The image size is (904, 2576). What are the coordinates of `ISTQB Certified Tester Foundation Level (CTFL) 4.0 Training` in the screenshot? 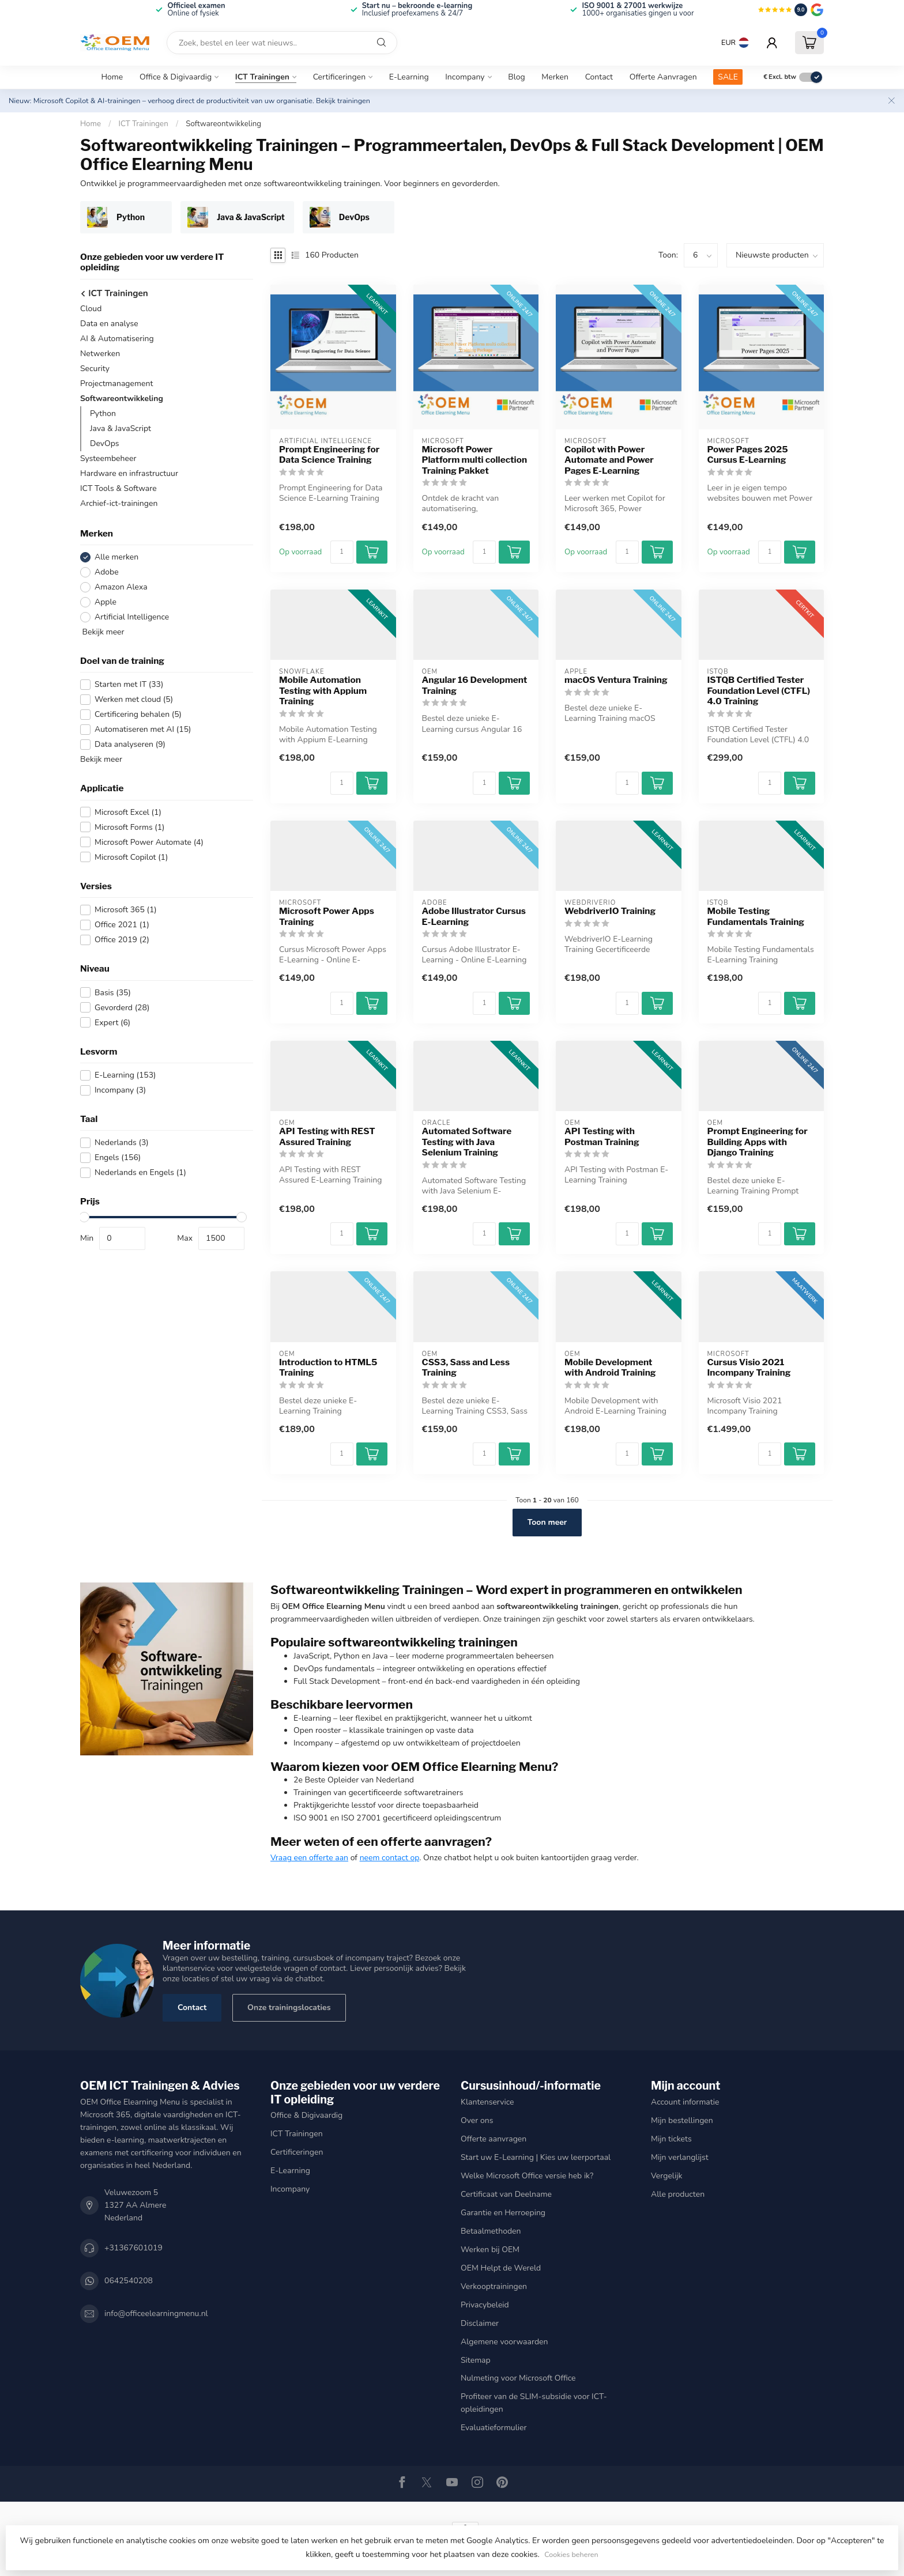 It's located at (759, 691).